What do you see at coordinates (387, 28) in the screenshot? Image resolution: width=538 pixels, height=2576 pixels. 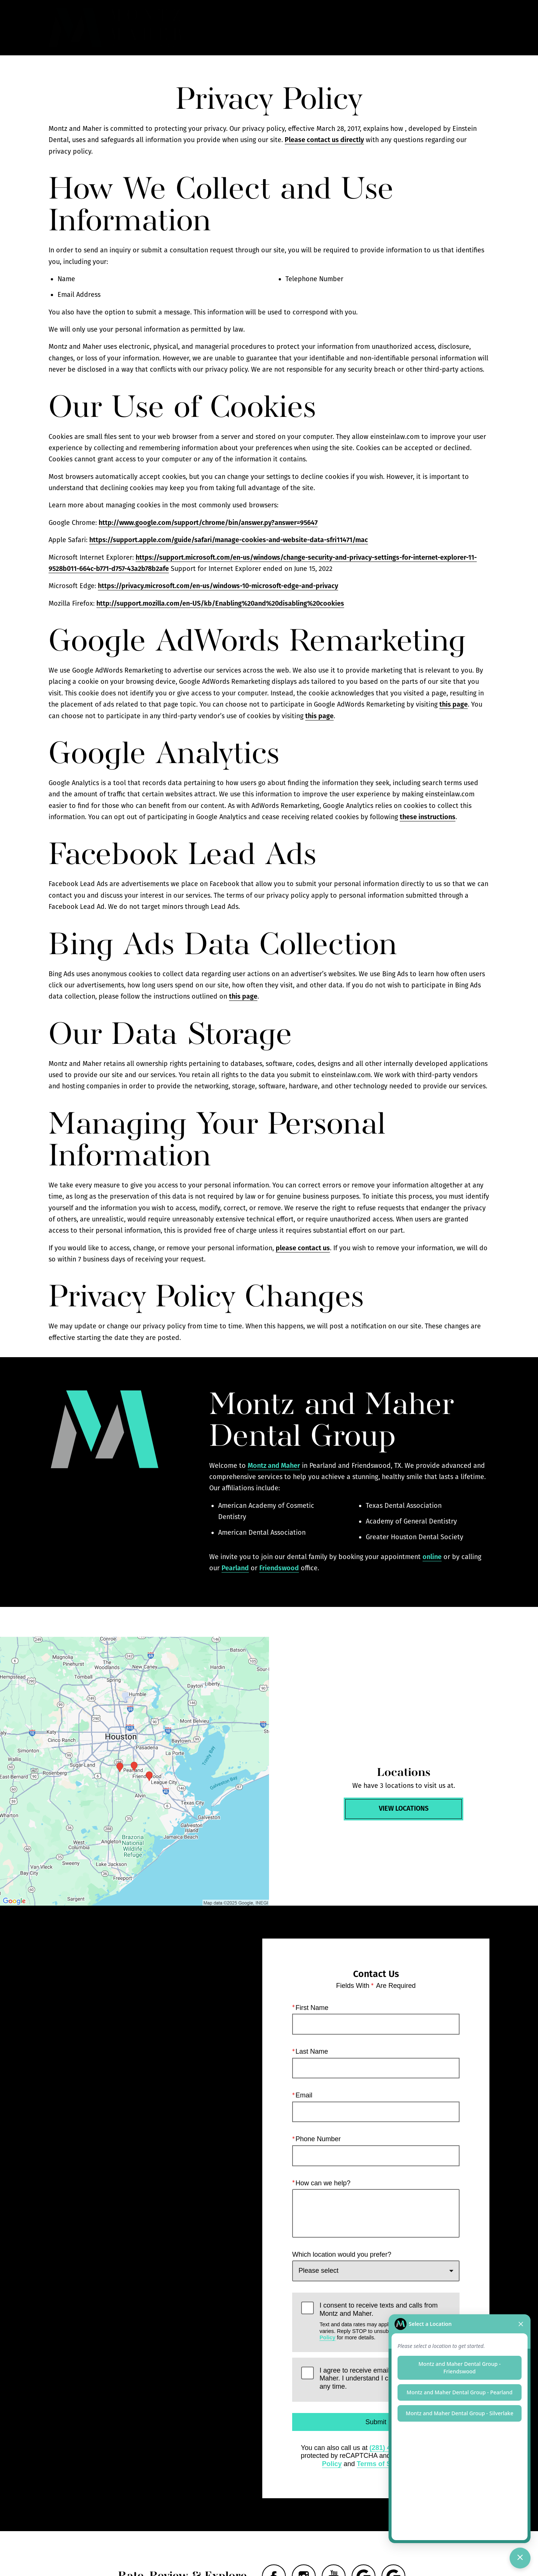 I see `Locations` at bounding box center [387, 28].